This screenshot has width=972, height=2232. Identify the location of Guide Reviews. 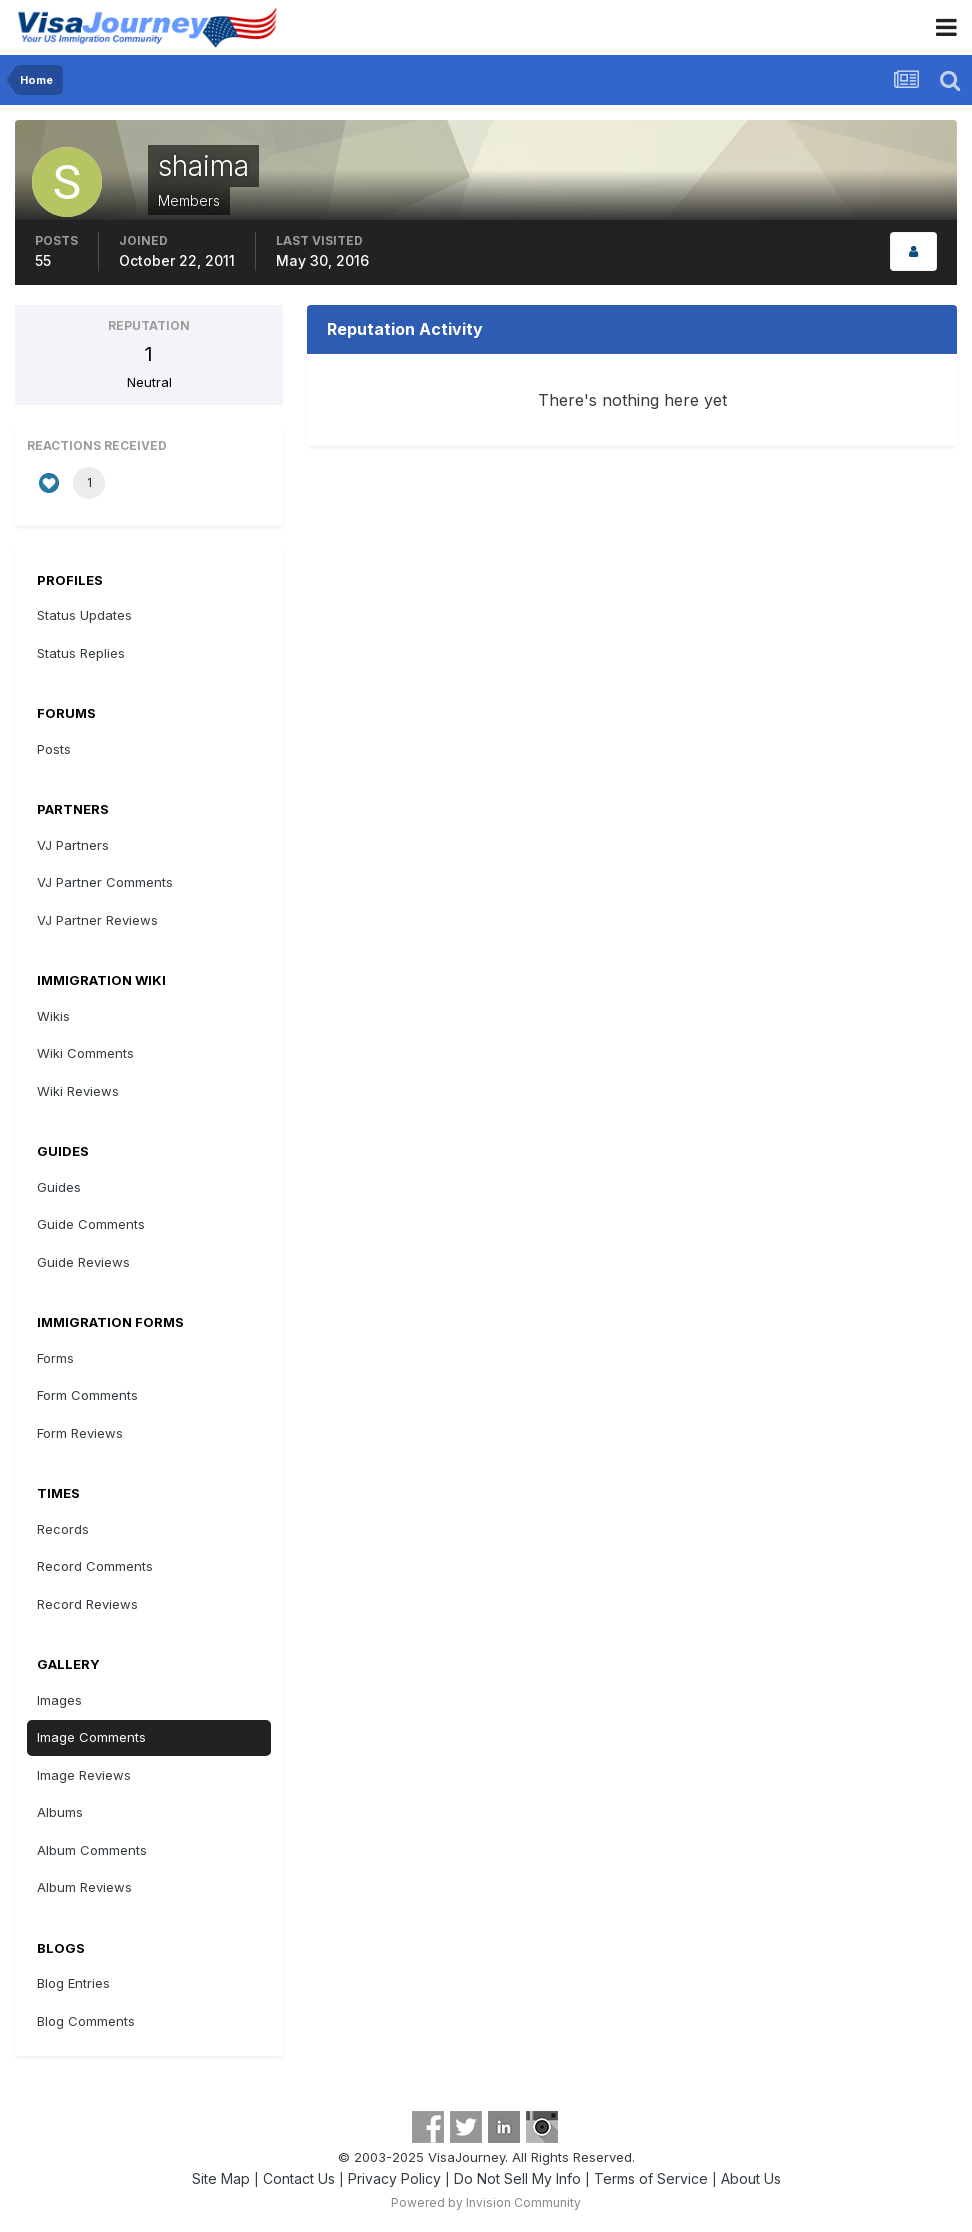
(83, 1262).